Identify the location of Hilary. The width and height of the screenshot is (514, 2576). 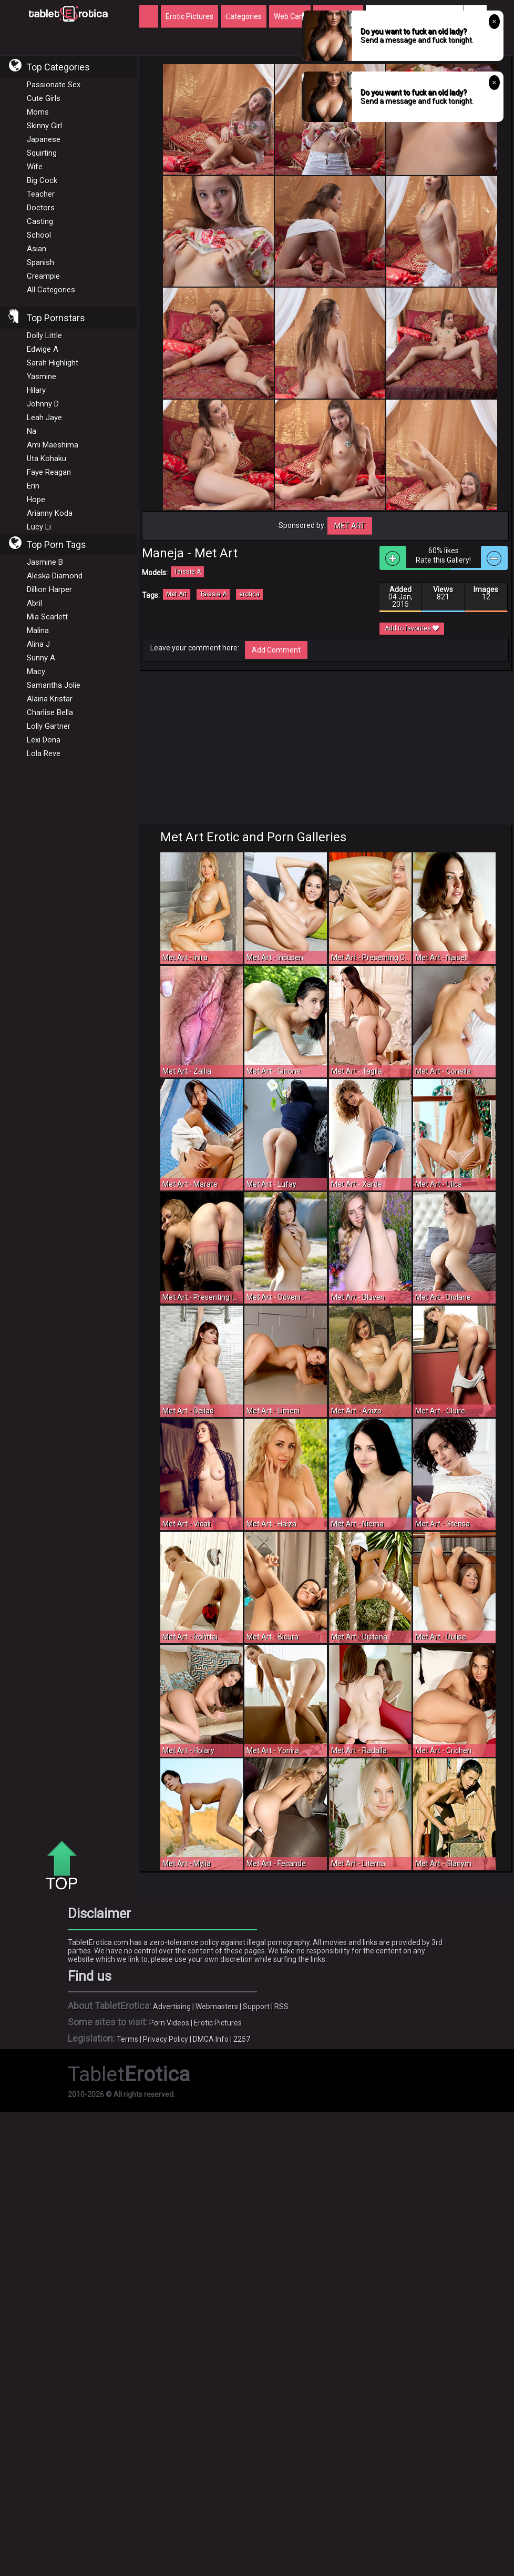
(36, 390).